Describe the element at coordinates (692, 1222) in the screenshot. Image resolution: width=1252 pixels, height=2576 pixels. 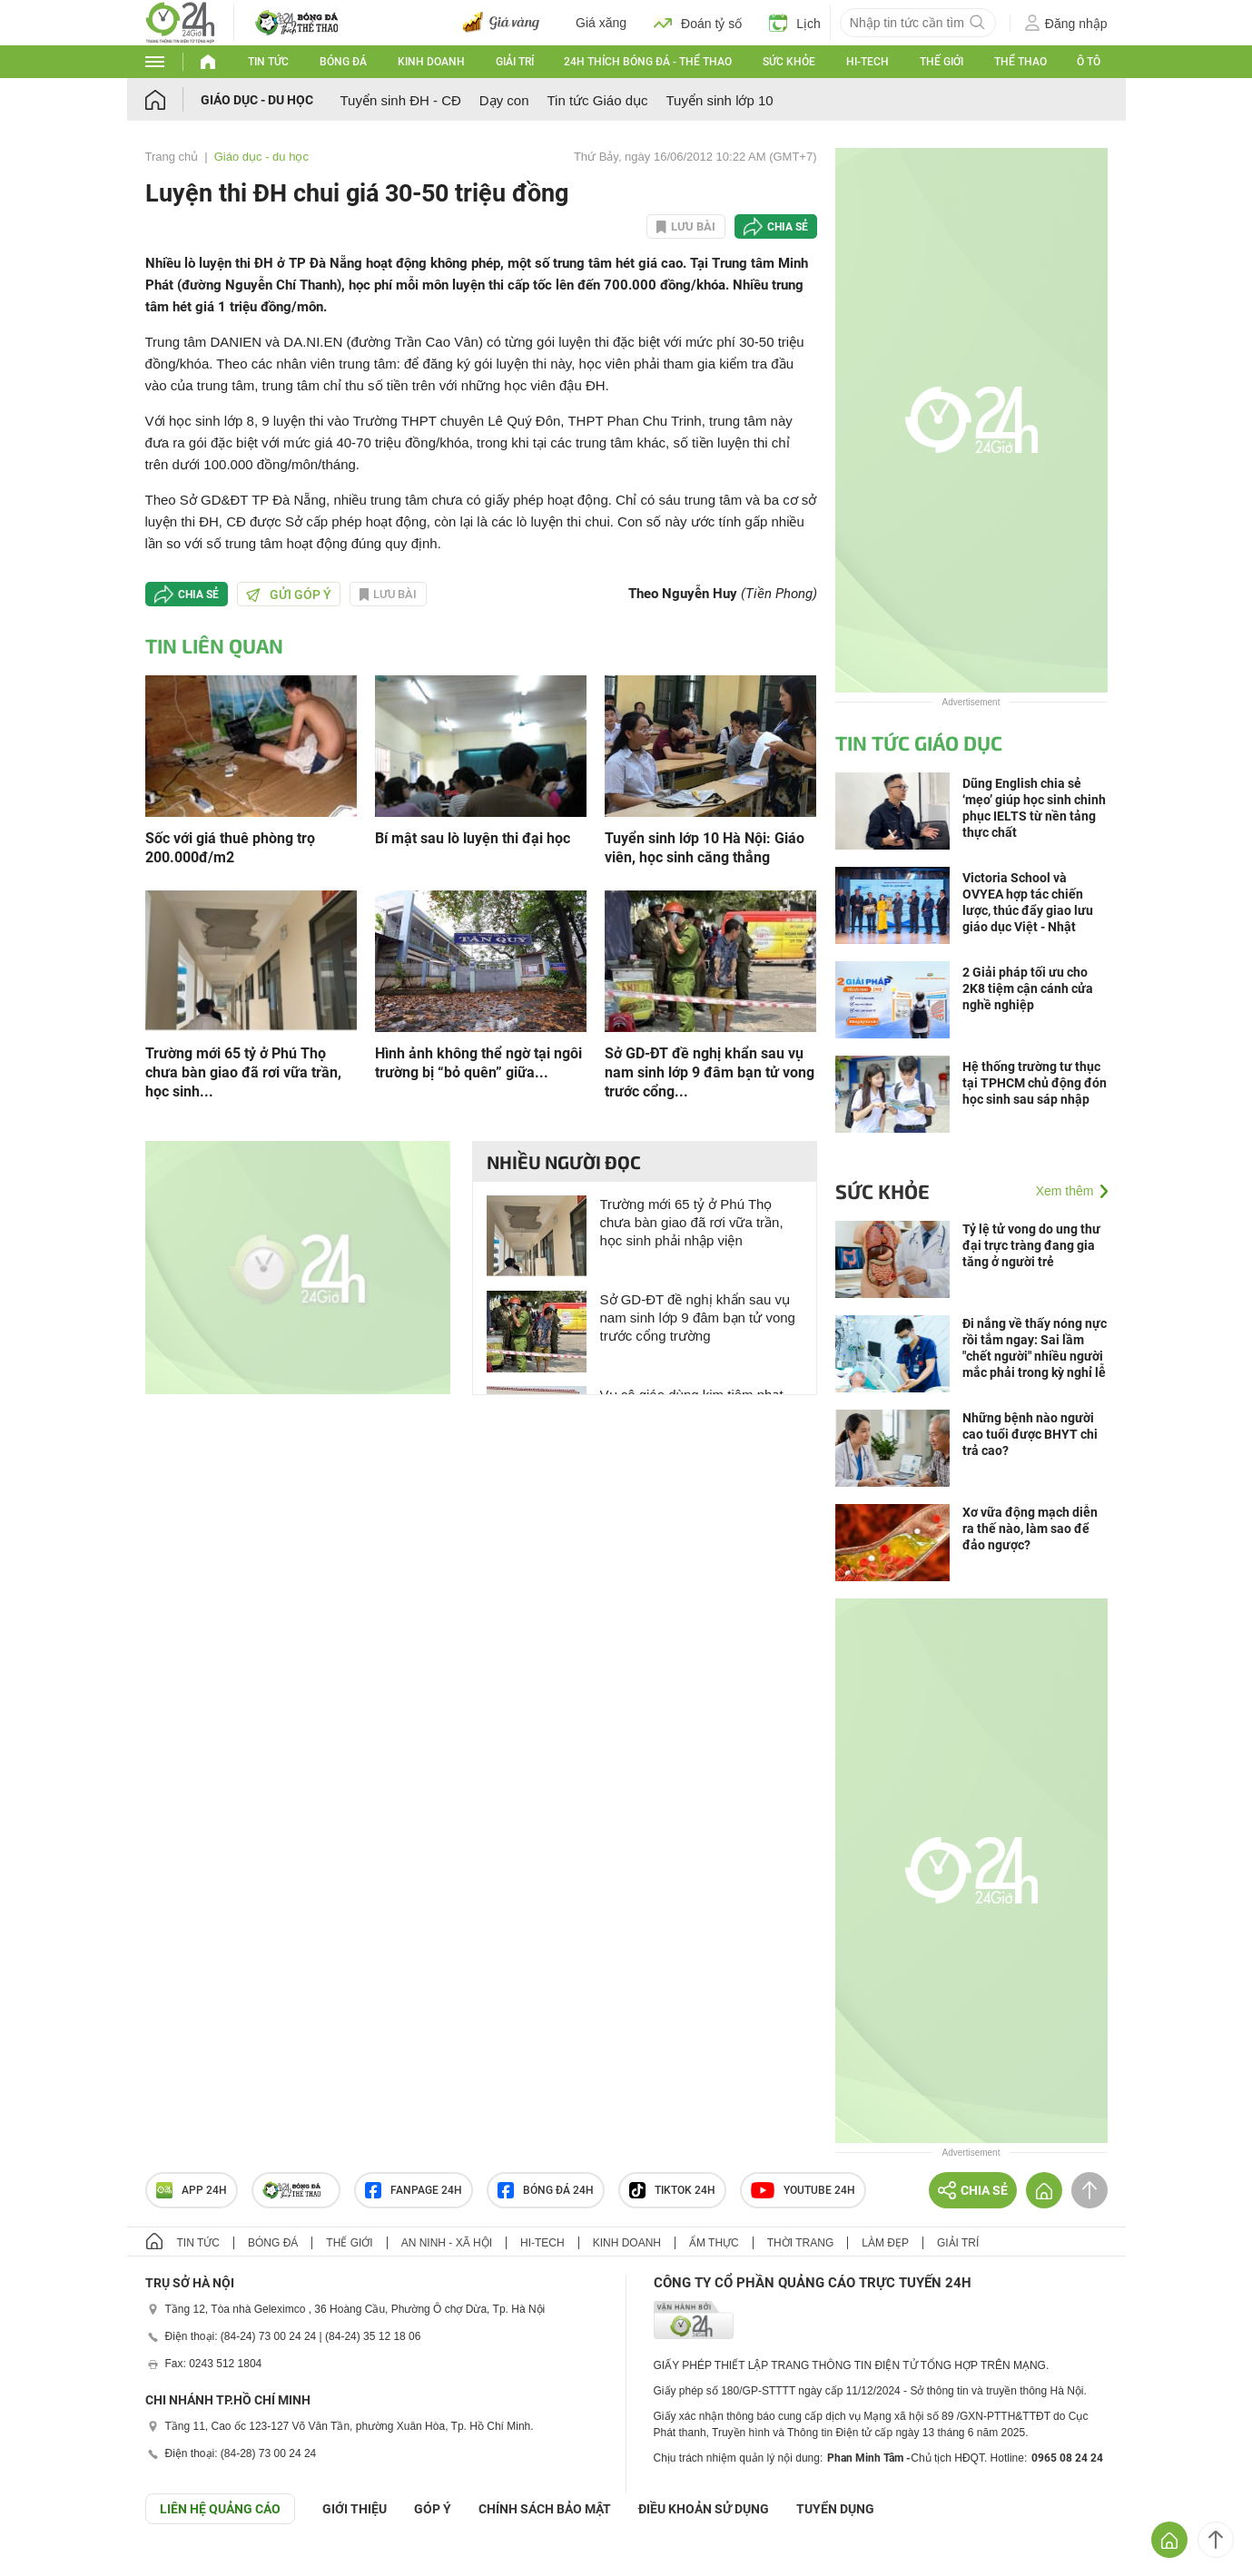
I see `Trường mới 65 tỷ ở Phú Thọ chưa bàn giao đã rơi vữa trần, học sinh phải nhập viện` at that location.